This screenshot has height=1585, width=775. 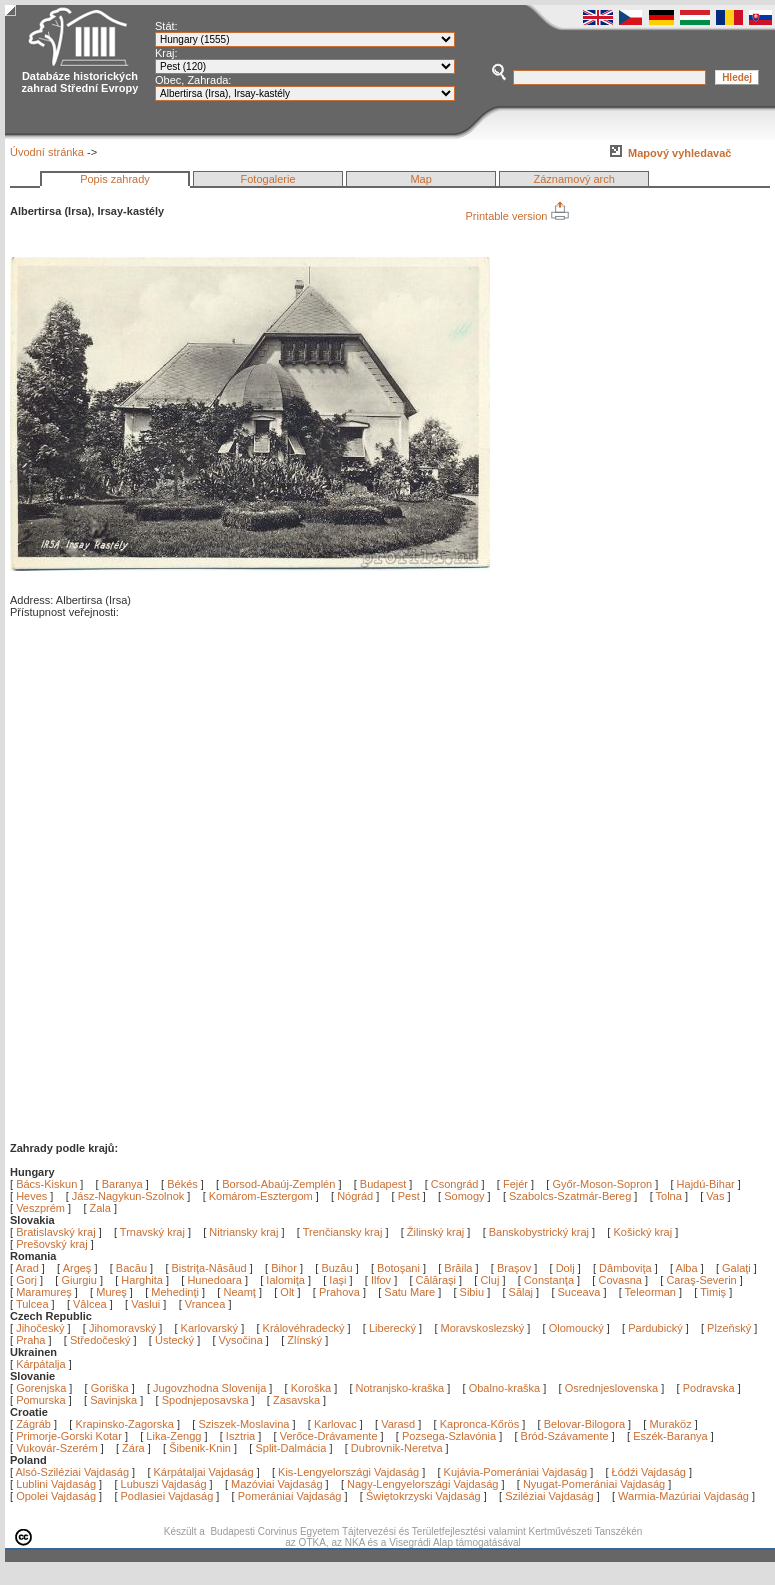 What do you see at coordinates (176, 1292) in the screenshot?
I see `Mehedinţi` at bounding box center [176, 1292].